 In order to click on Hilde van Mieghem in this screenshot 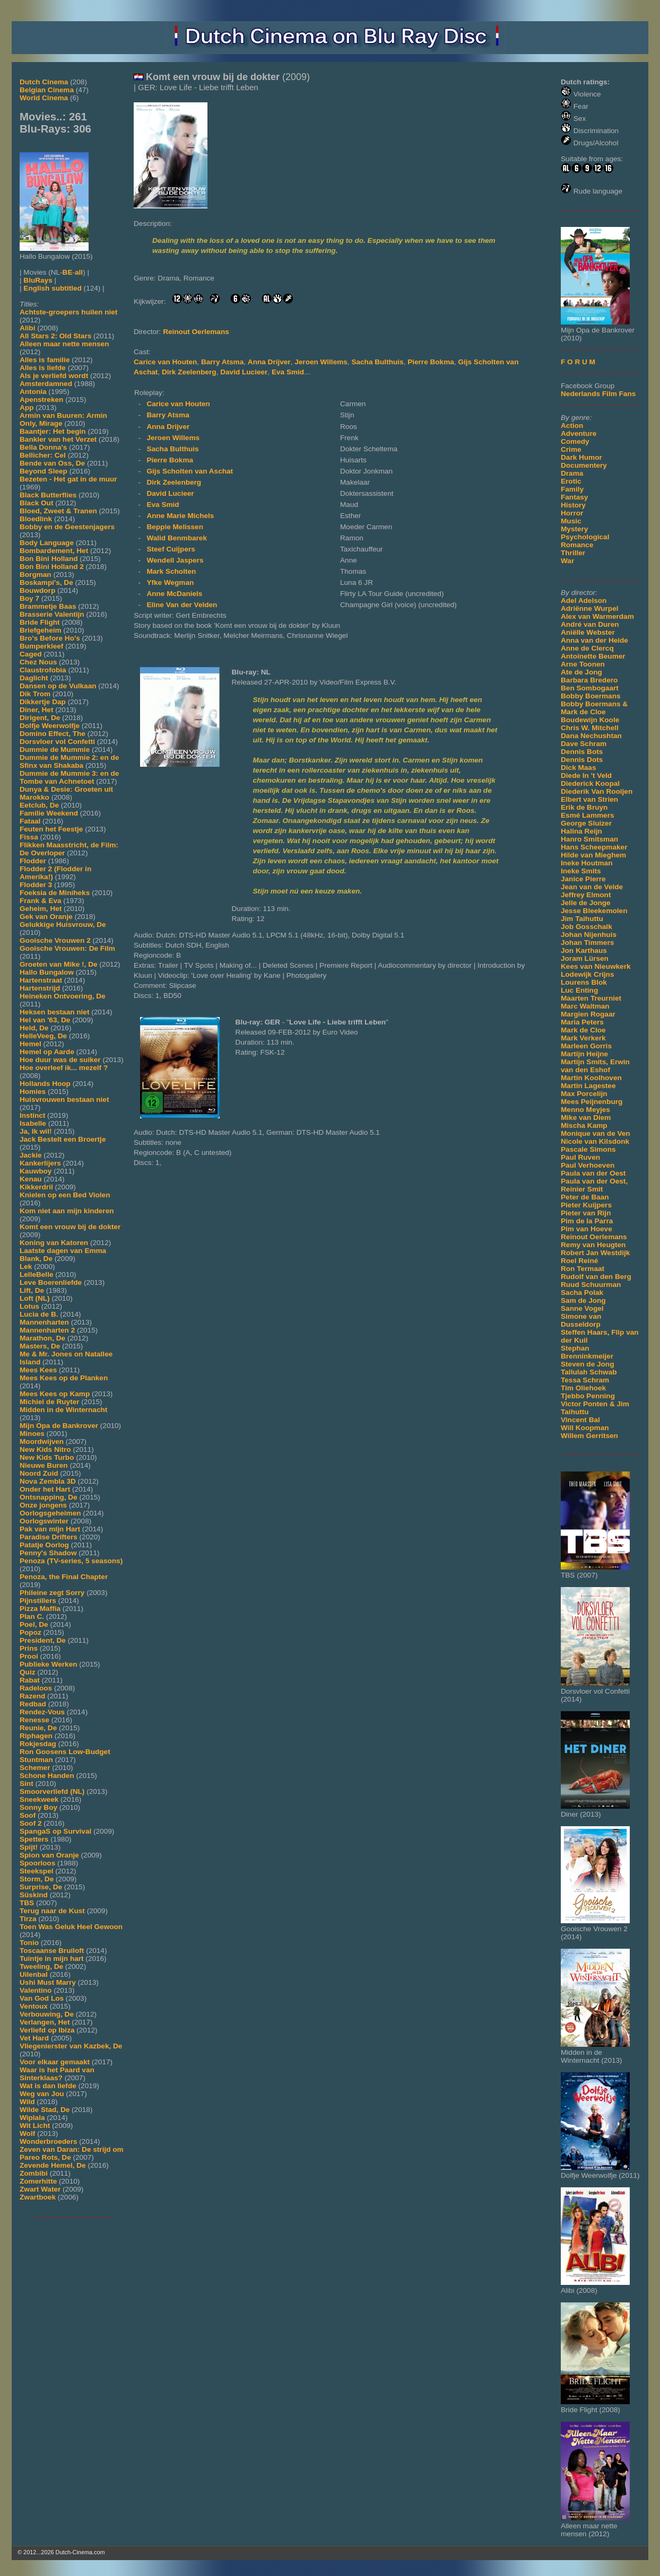, I will do `click(593, 855)`.